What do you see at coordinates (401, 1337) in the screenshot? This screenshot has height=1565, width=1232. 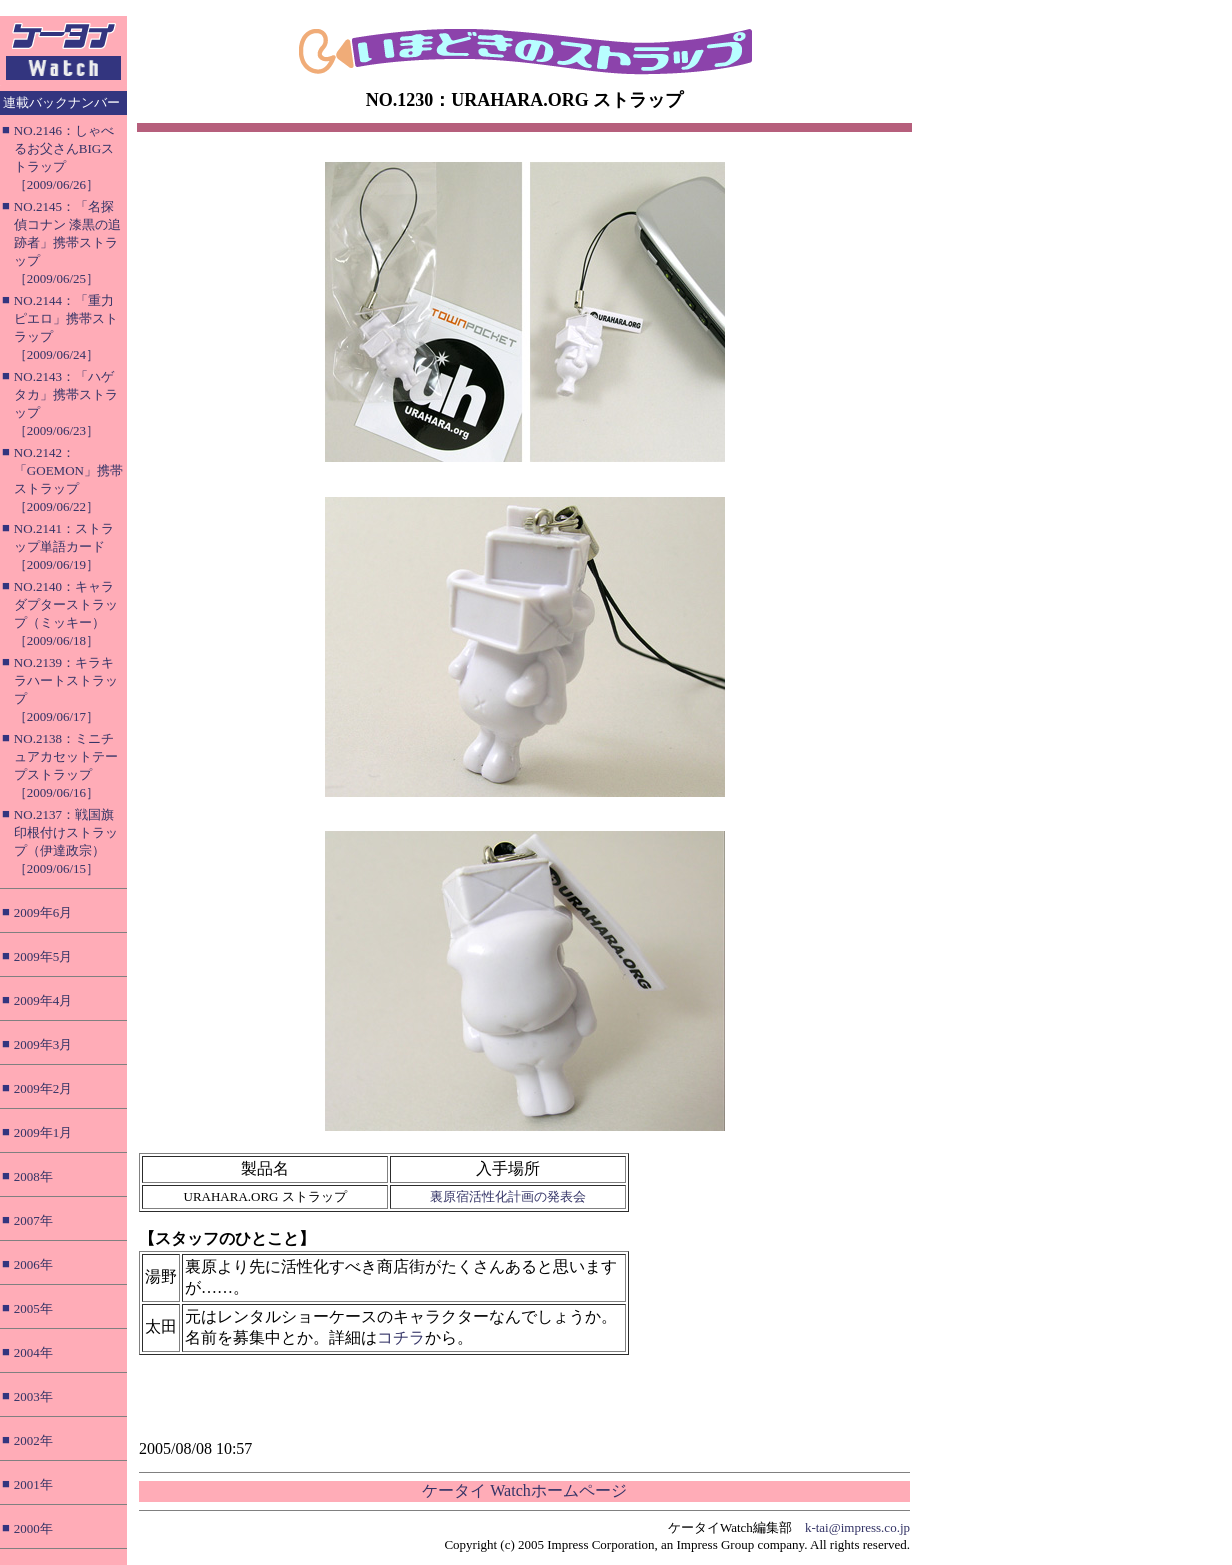 I see `コチラ` at bounding box center [401, 1337].